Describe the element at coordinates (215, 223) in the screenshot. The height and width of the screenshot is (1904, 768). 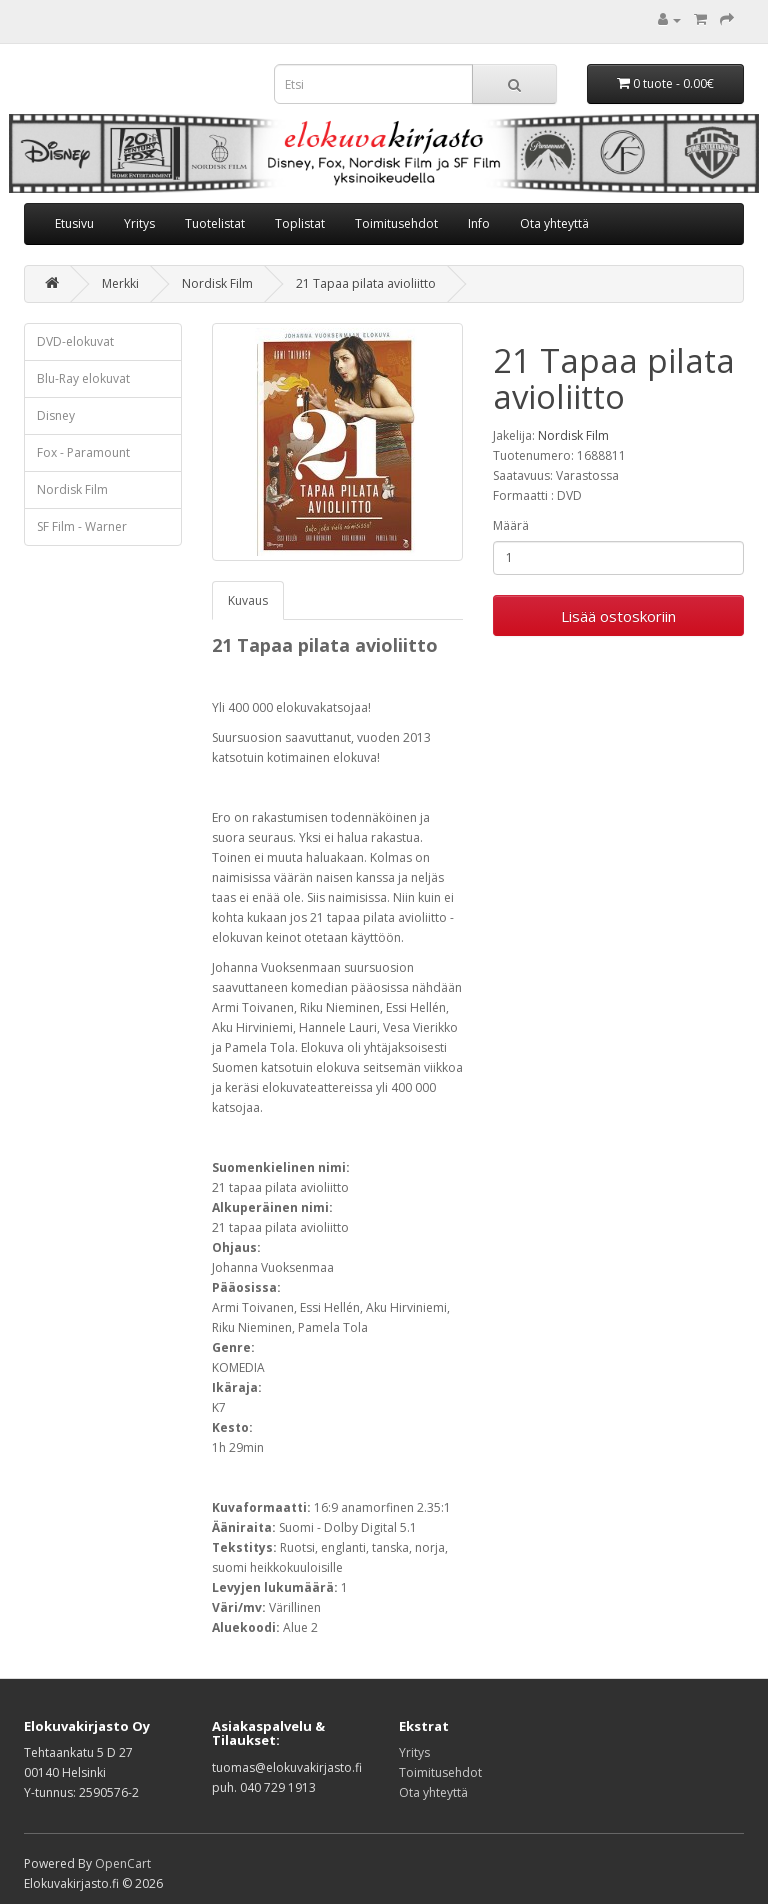
I see `Tuotelistat` at that location.